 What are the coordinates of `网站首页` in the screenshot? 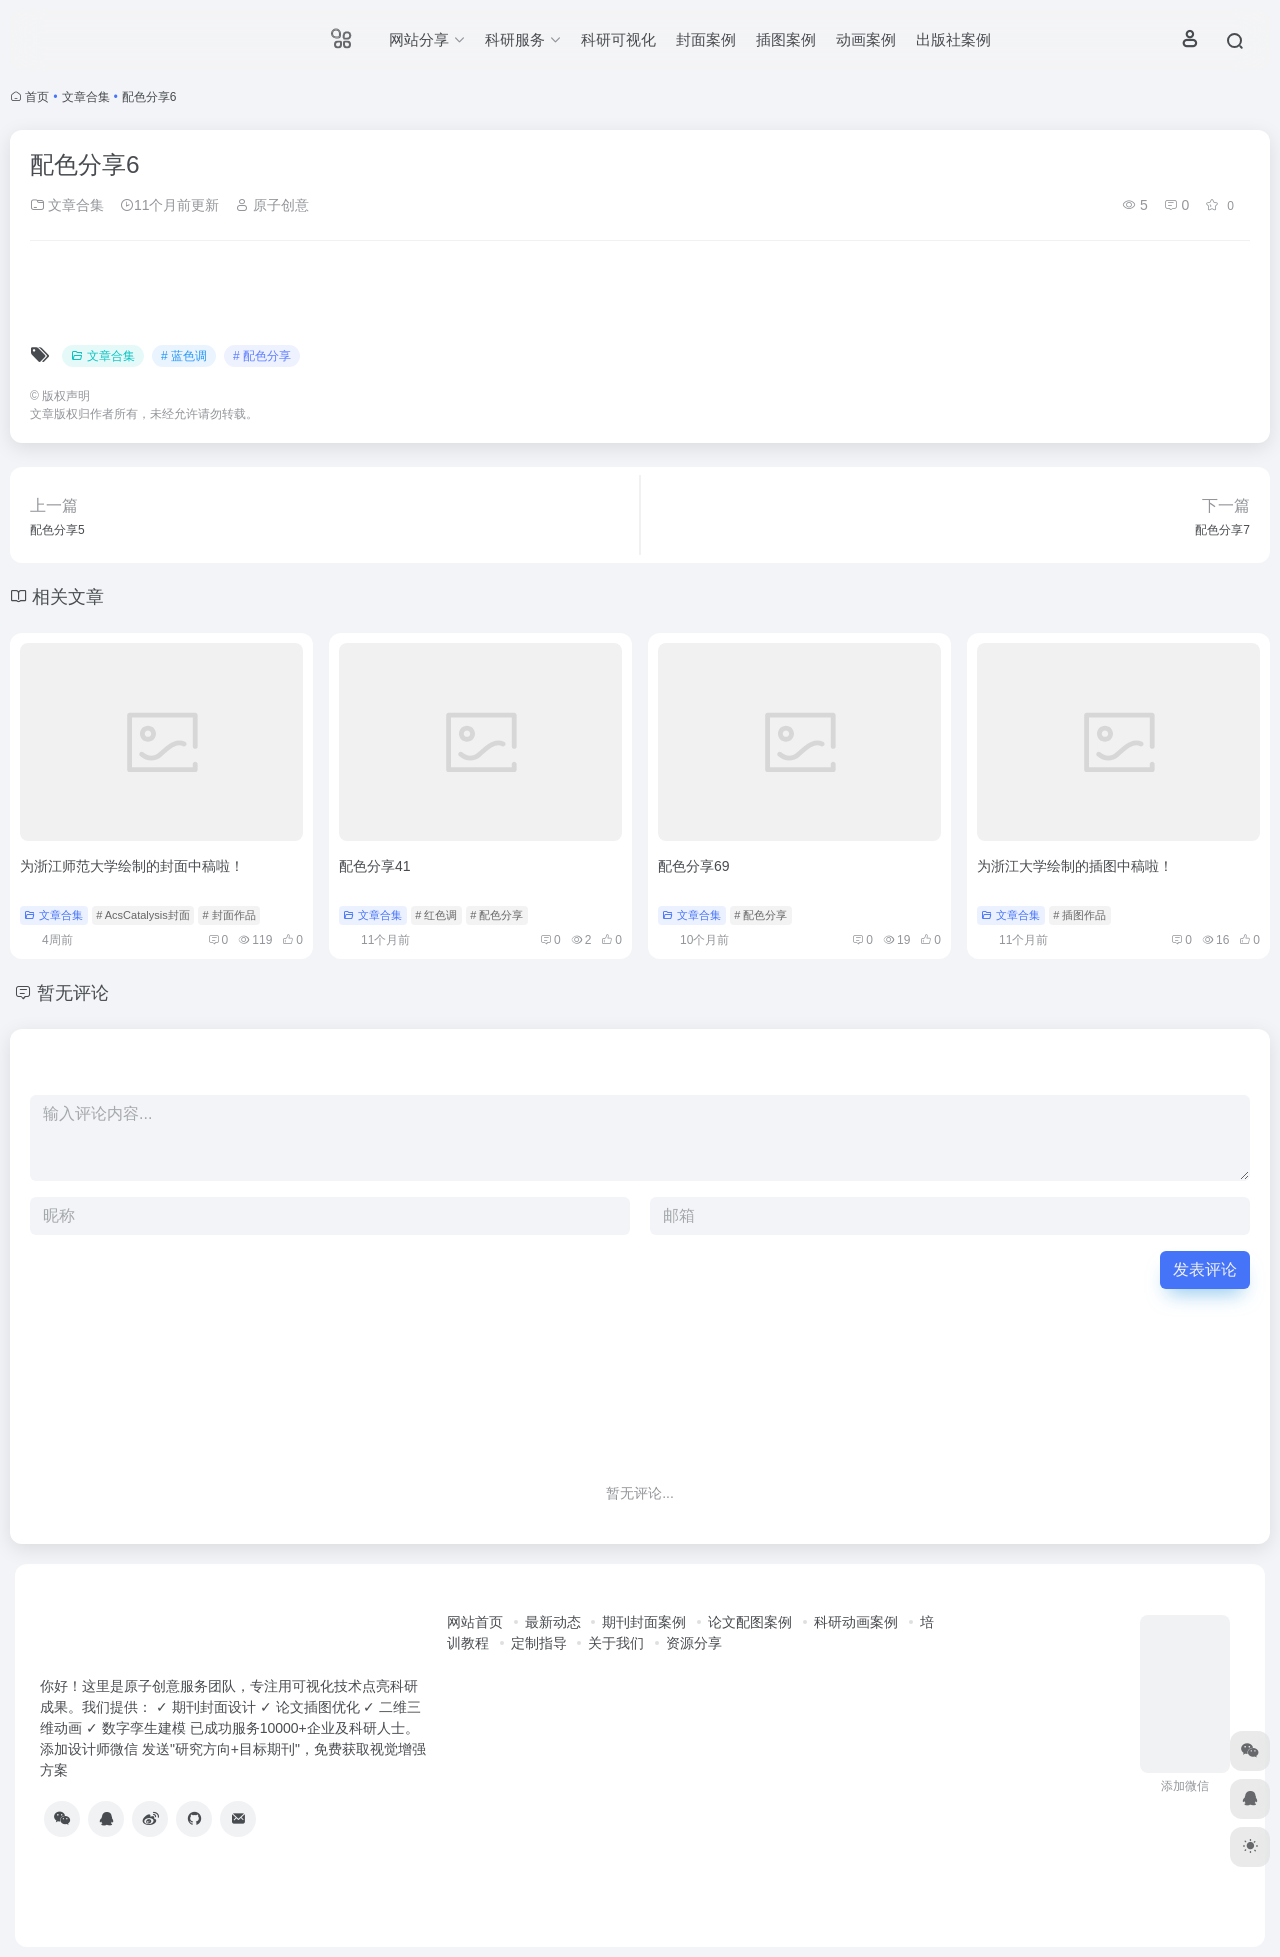 It's located at (475, 1622).